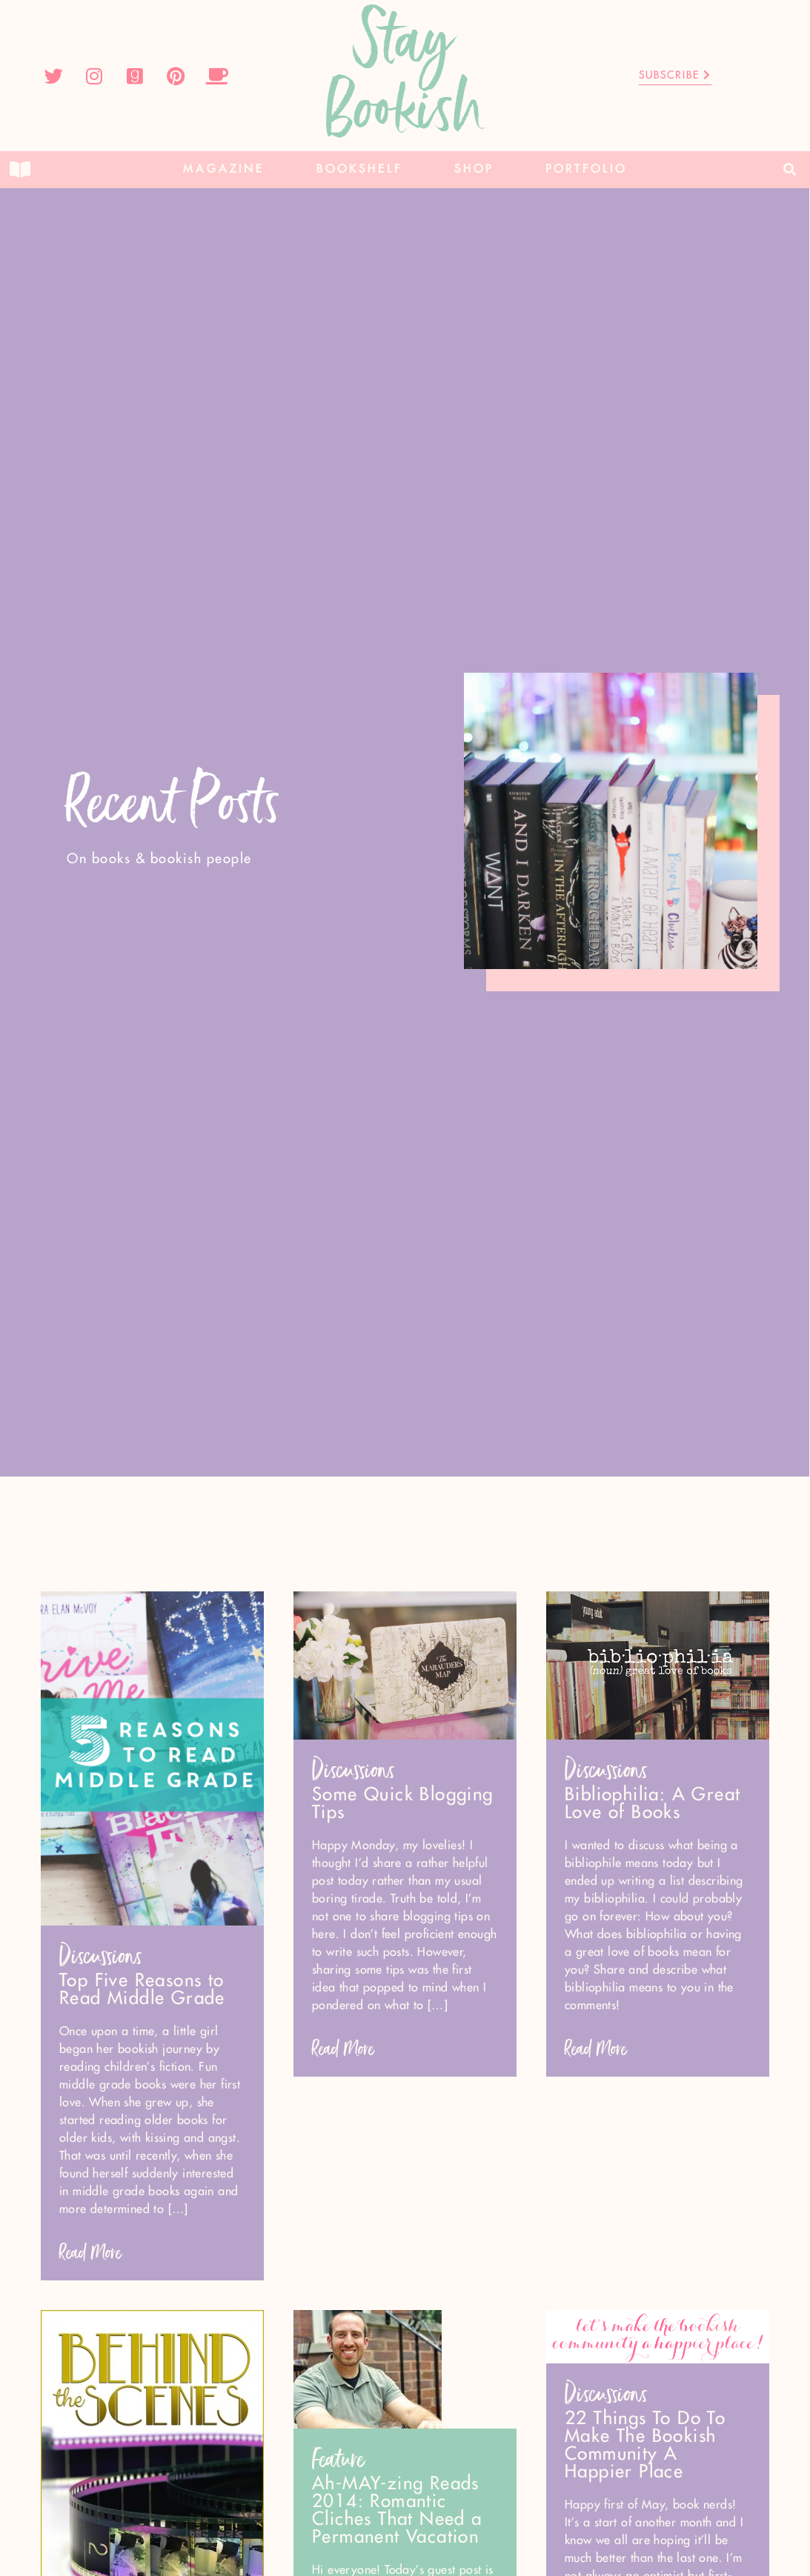 The image size is (810, 2576). What do you see at coordinates (224, 169) in the screenshot?
I see `Magazine` at bounding box center [224, 169].